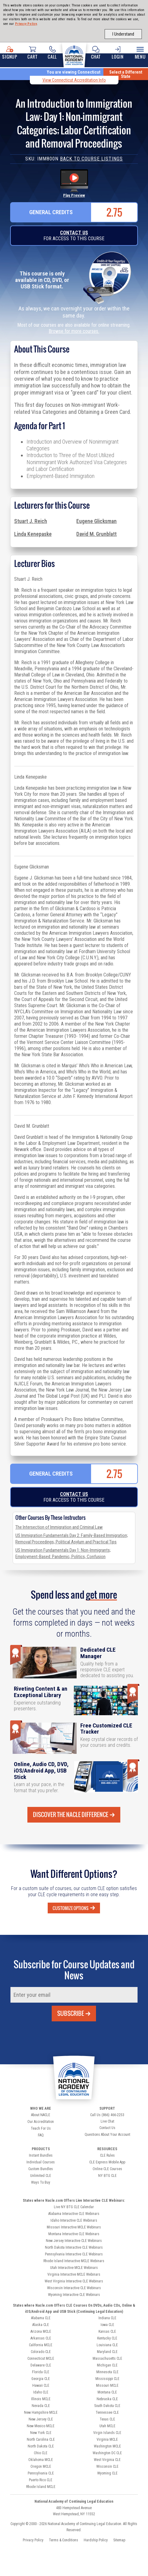 The image size is (148, 2576). What do you see at coordinates (107, 2365) in the screenshot?
I see `Michigan CLE` at bounding box center [107, 2365].